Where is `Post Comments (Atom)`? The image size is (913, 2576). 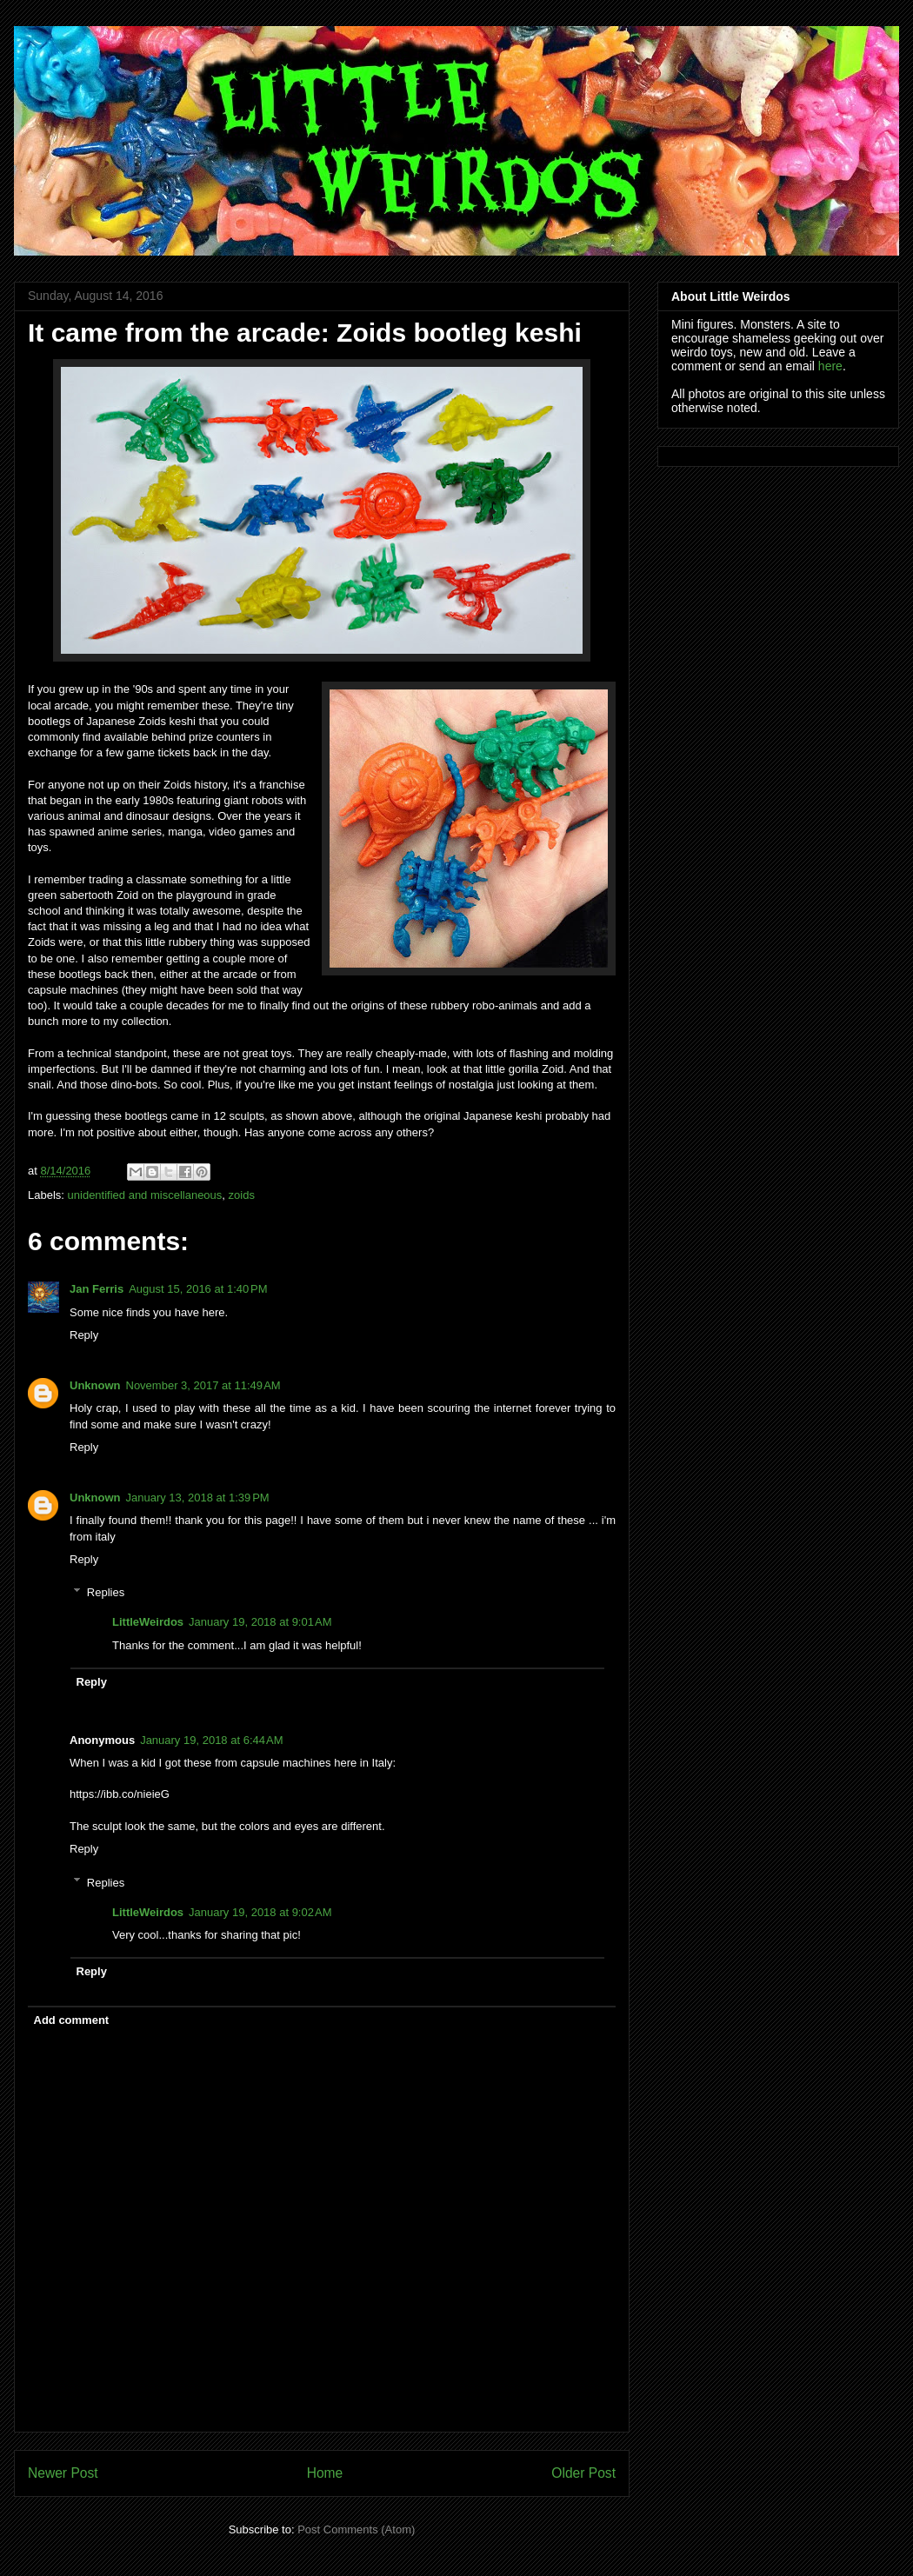
Post Comments (Atom) is located at coordinates (356, 2529).